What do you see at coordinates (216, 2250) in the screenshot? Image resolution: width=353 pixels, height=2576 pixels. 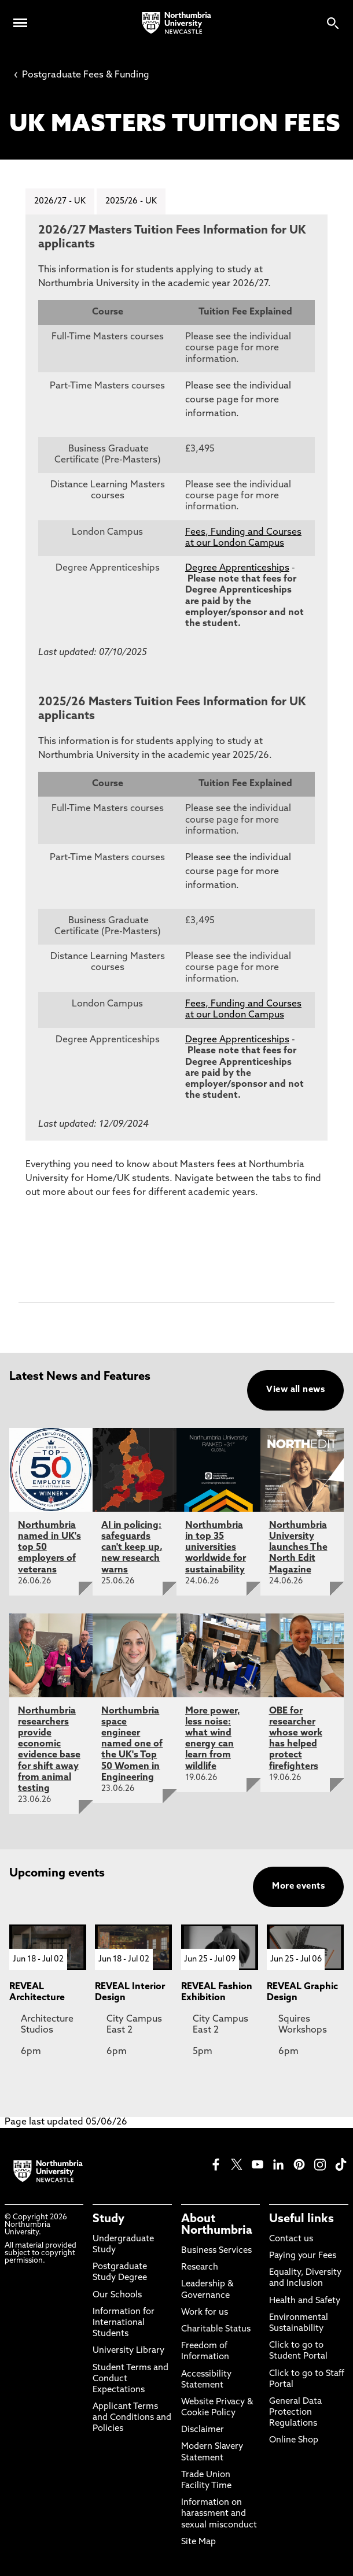 I see `Business Services` at bounding box center [216, 2250].